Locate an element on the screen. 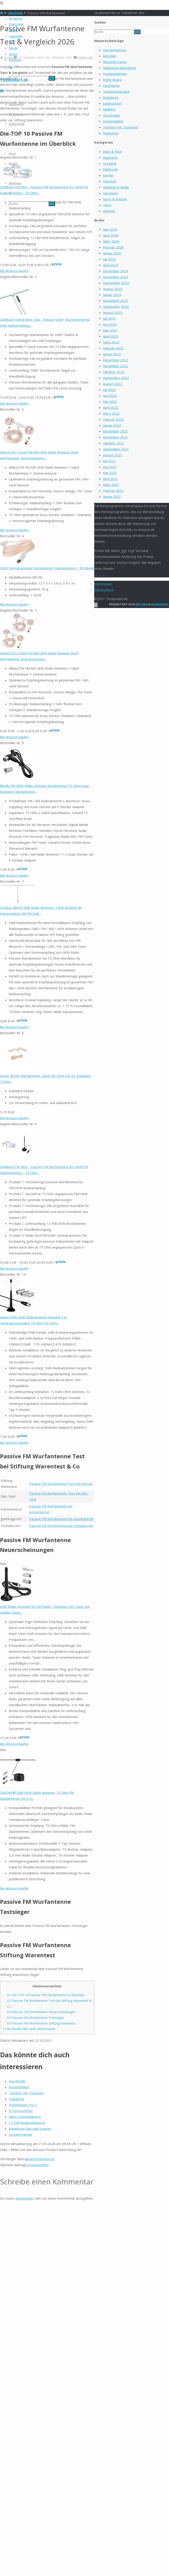 This screenshot has height=2576, width=169. [link] is located at coordinates (10, 68).